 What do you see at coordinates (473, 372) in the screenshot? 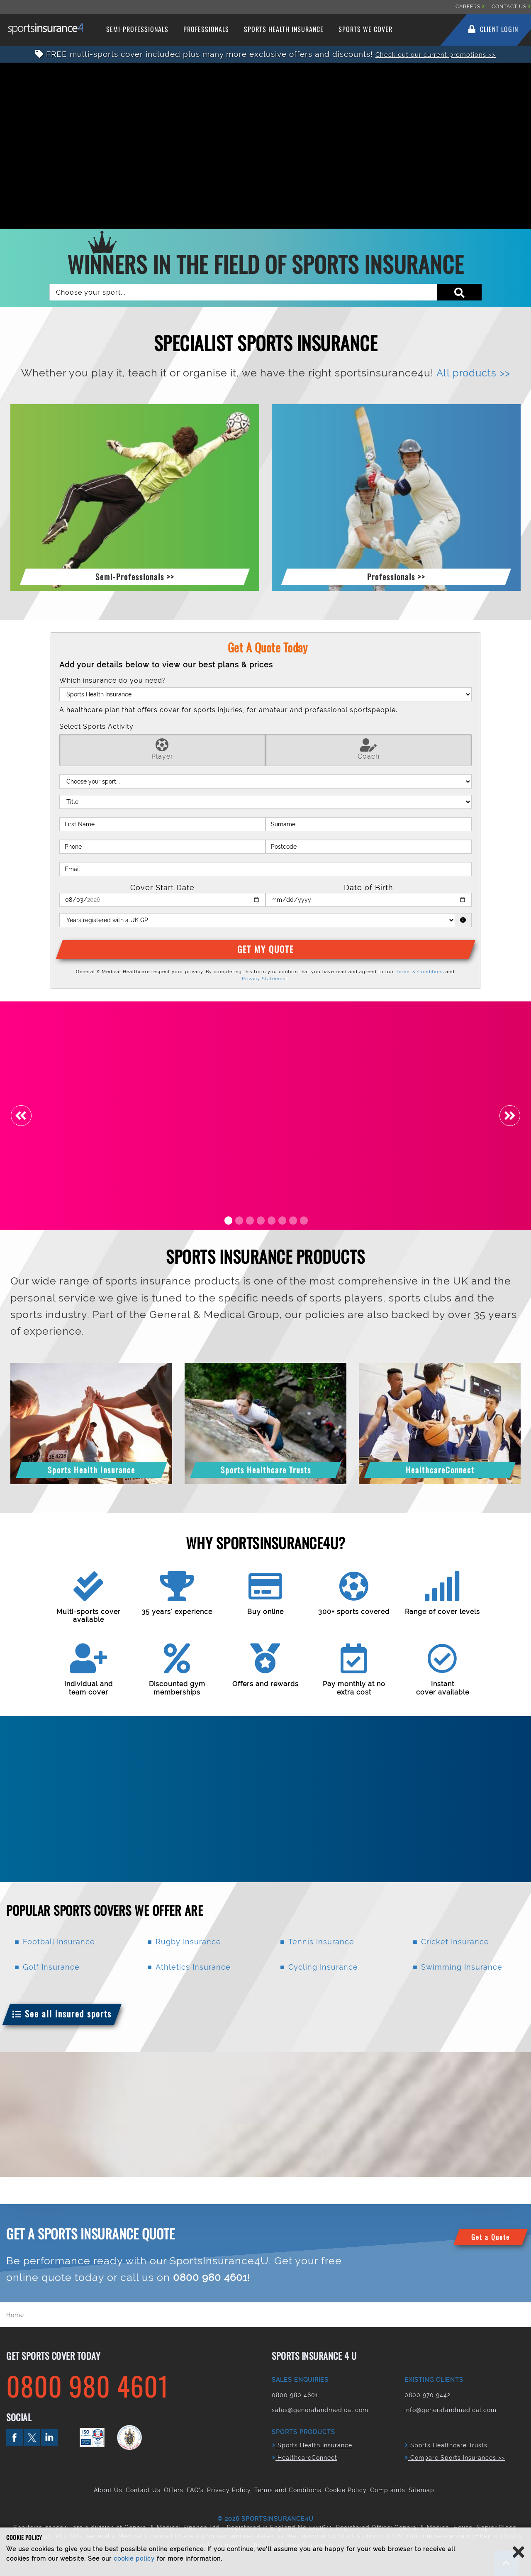
I see `All products >>` at bounding box center [473, 372].